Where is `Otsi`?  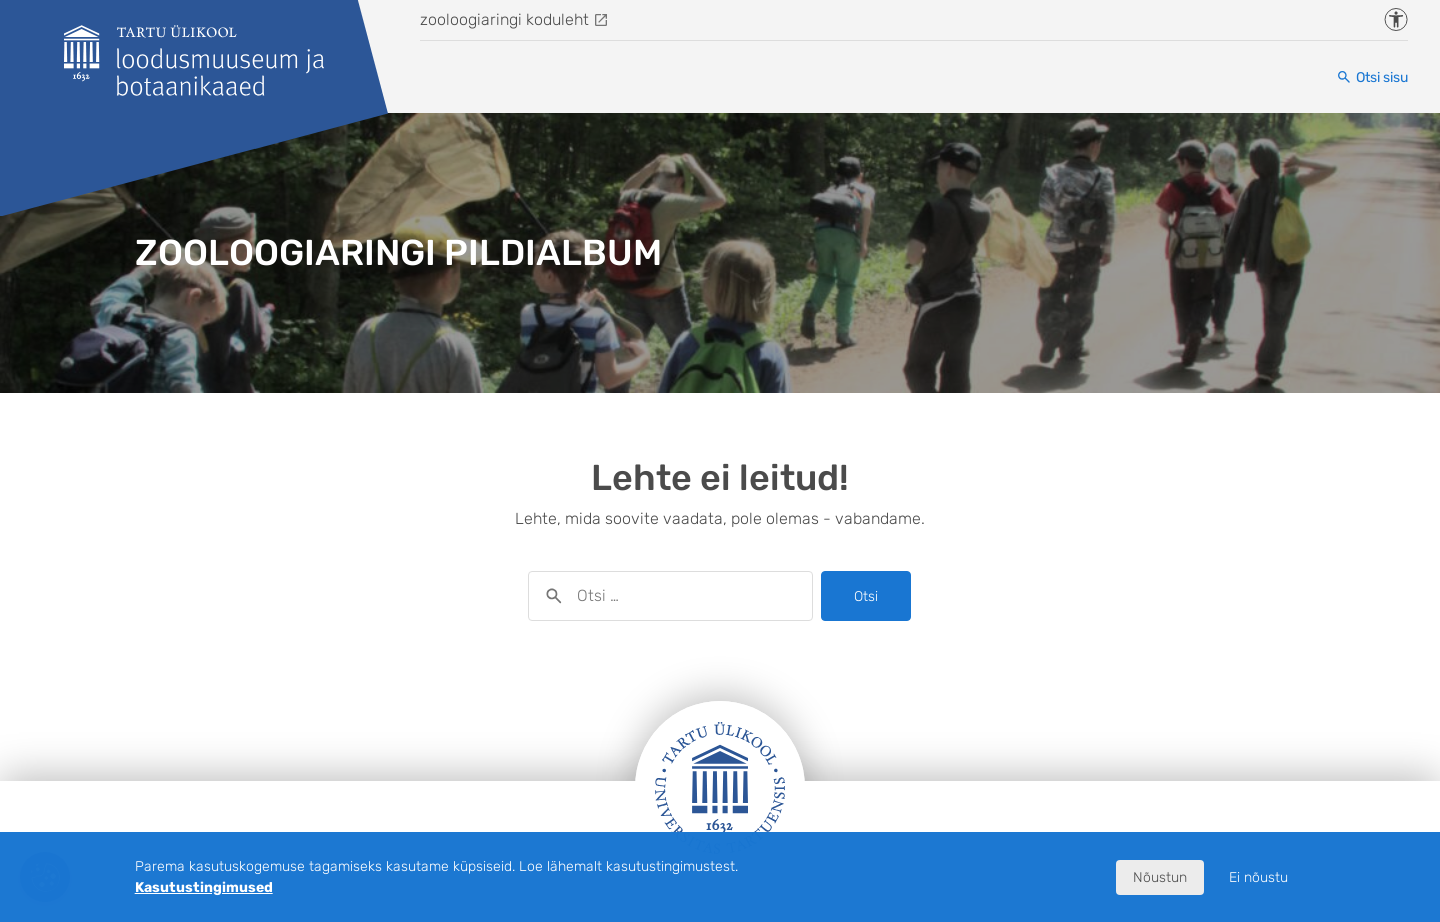 Otsi is located at coordinates (866, 596).